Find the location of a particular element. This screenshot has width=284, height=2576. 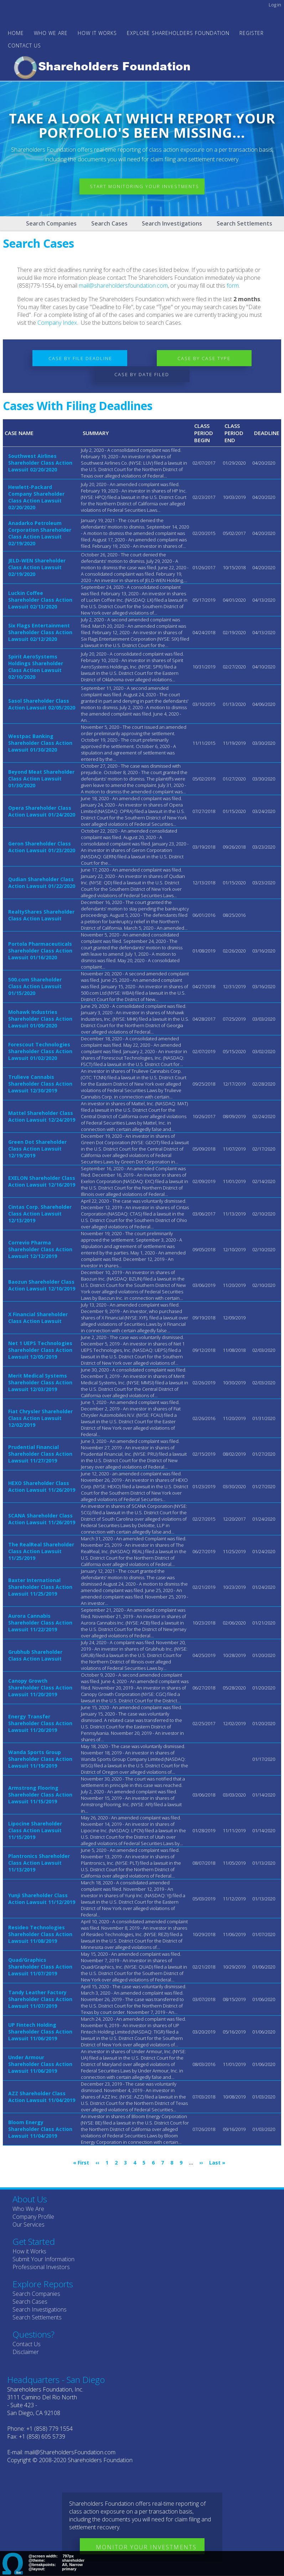

Resideo Technologies Shareholder Class Action Lawsuit 11/08/2019 is located at coordinates (40, 1934).